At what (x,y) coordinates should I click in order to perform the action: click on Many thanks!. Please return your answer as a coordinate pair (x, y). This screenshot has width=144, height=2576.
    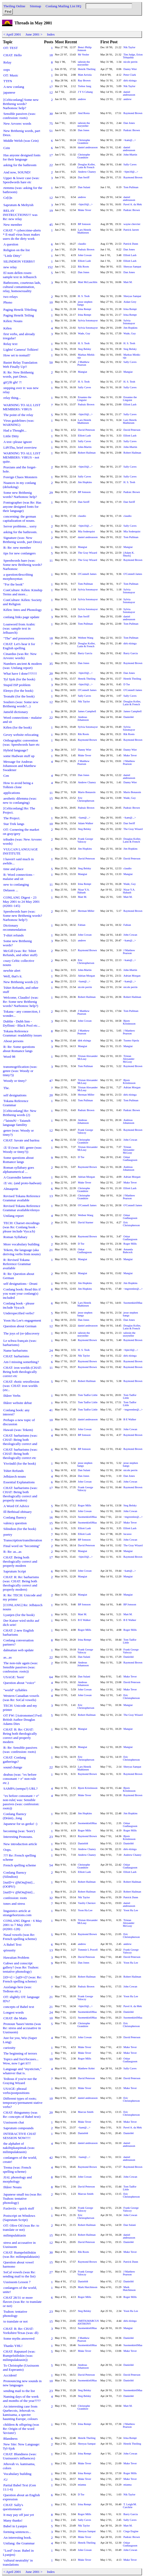
    Looking at the image, I should click on (13, 2520).